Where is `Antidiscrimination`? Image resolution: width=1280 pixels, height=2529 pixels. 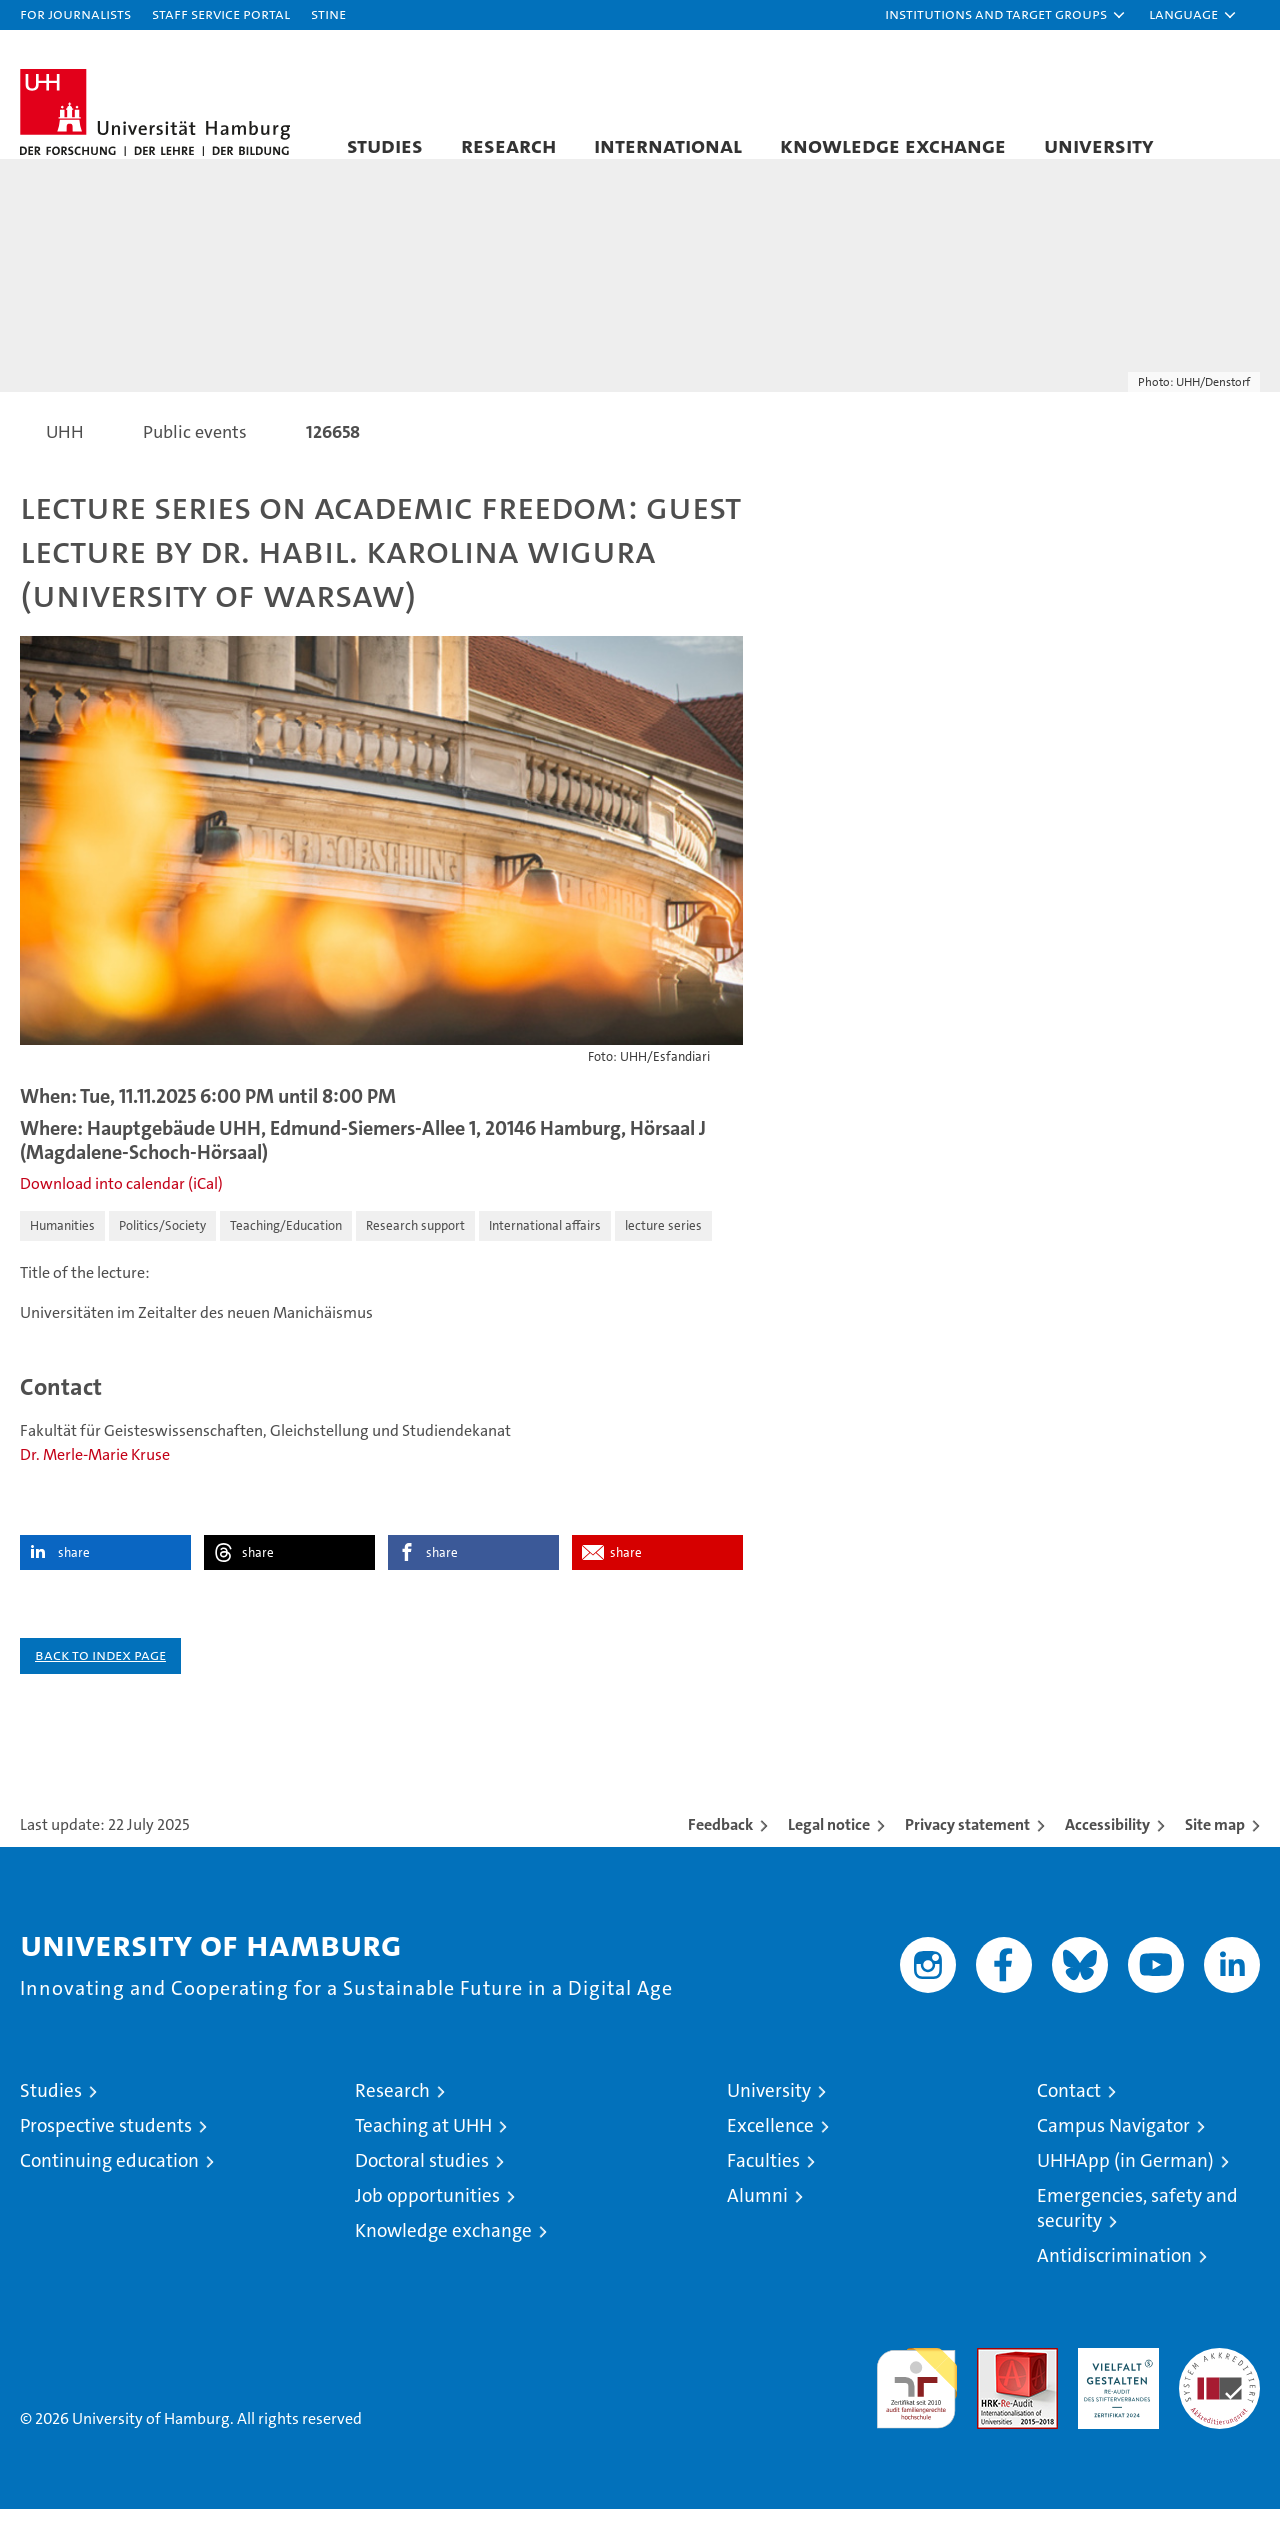
Antidiscrimination is located at coordinates (1114, 2275).